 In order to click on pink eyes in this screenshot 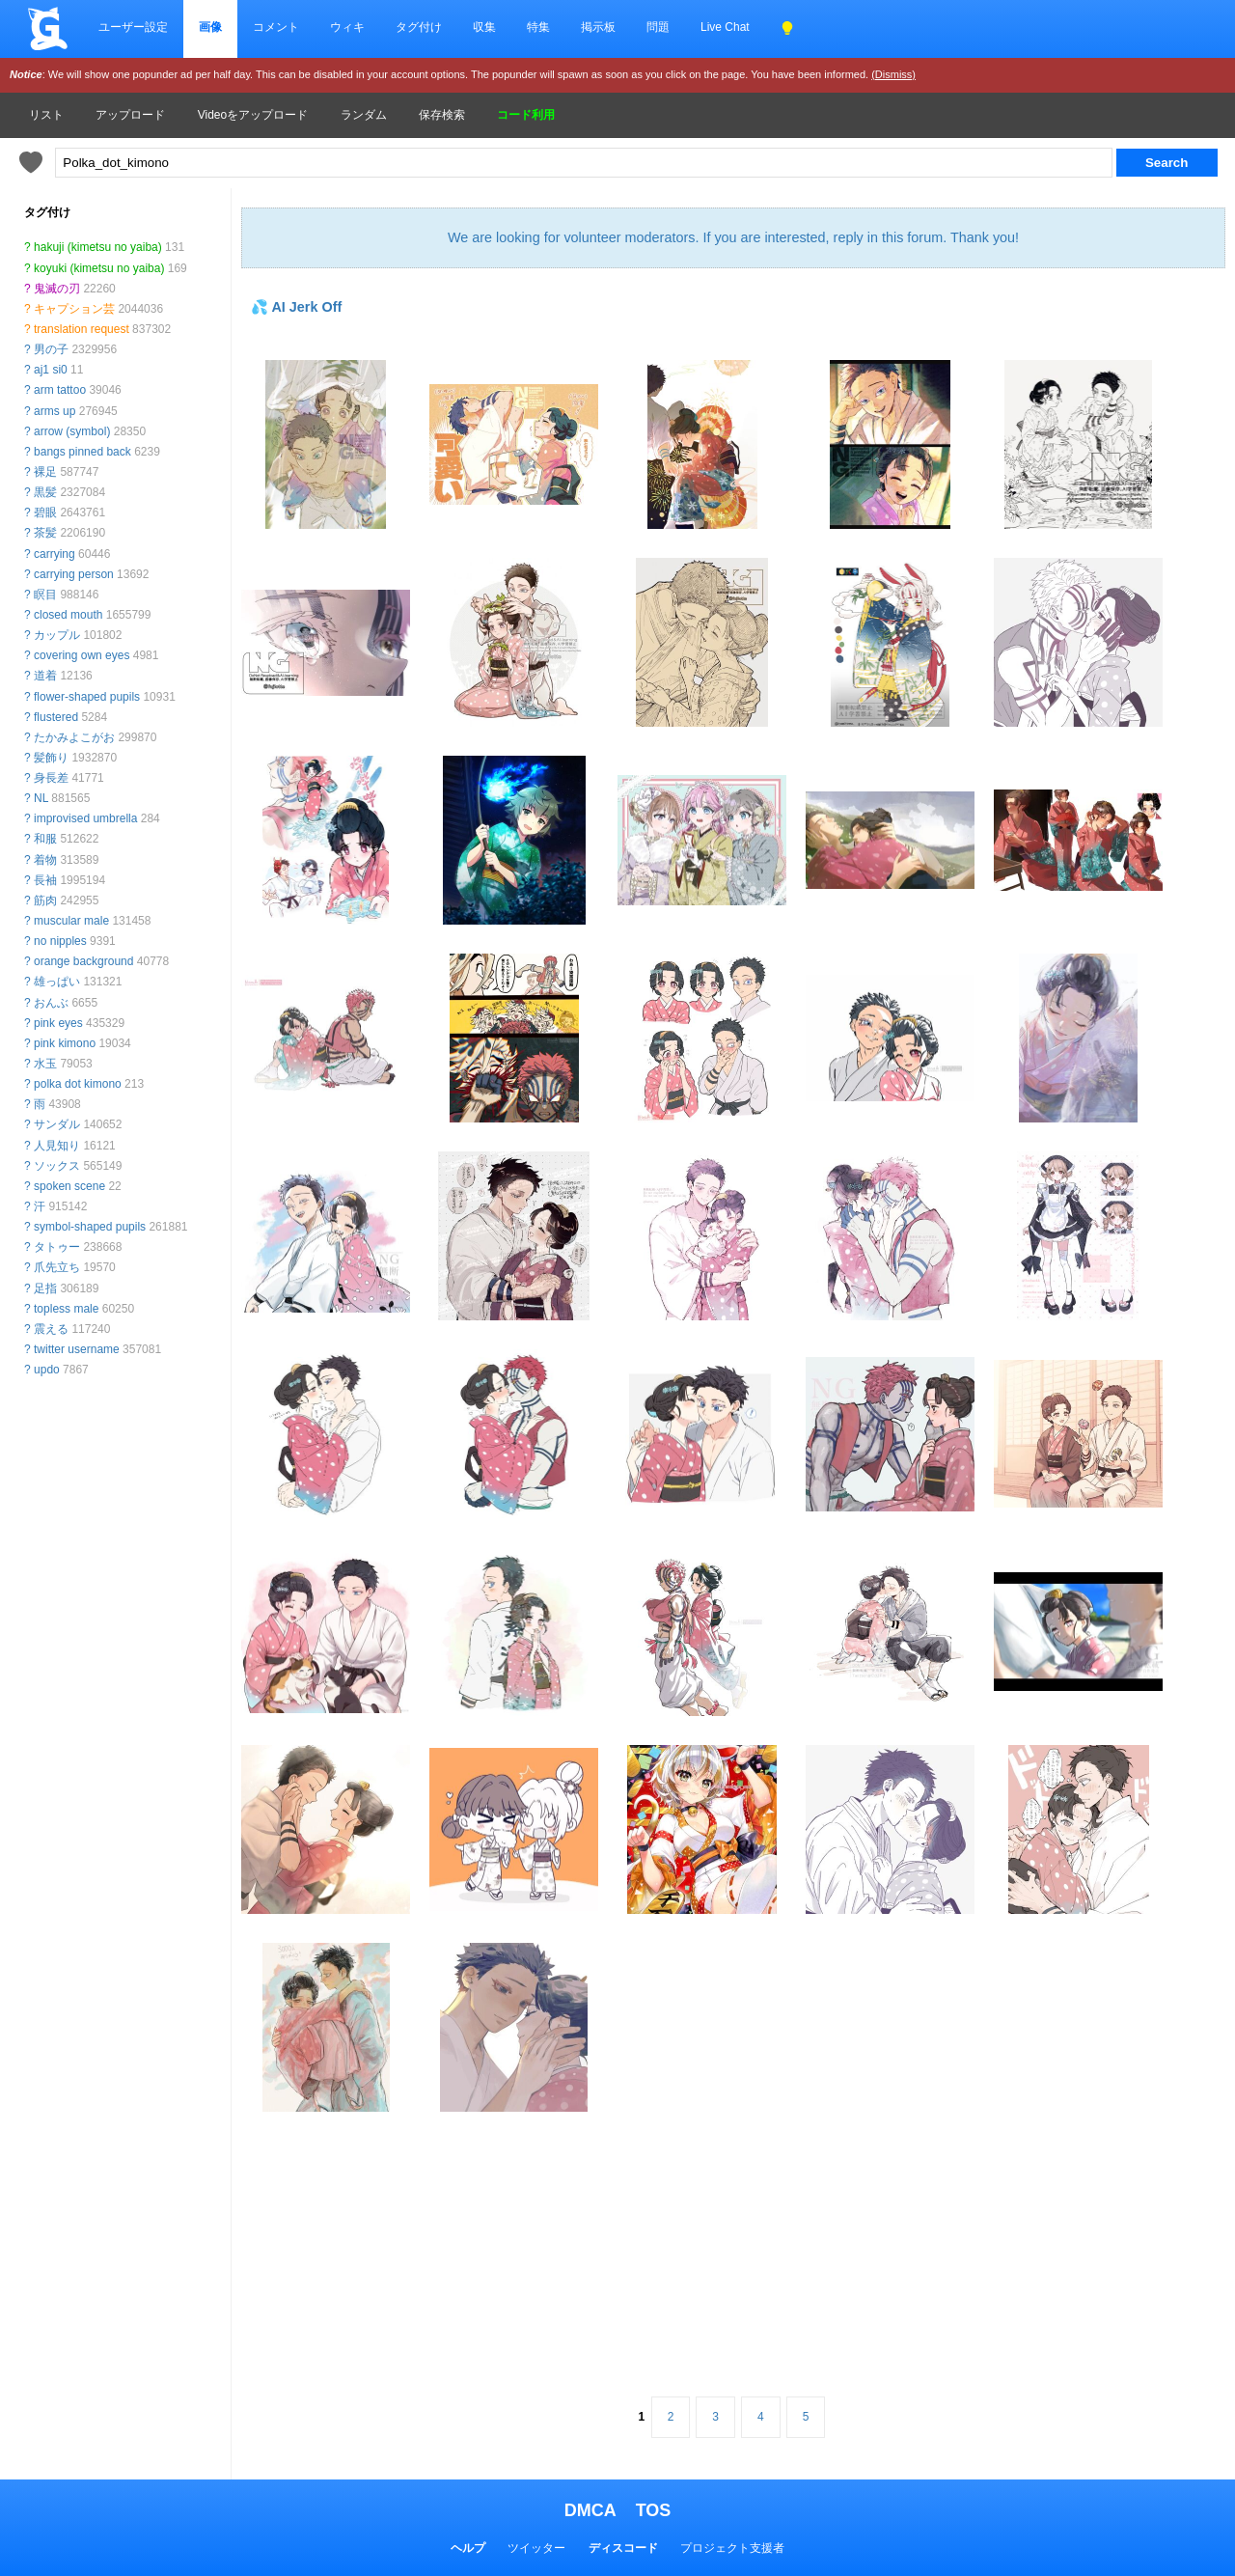, I will do `click(58, 1023)`.